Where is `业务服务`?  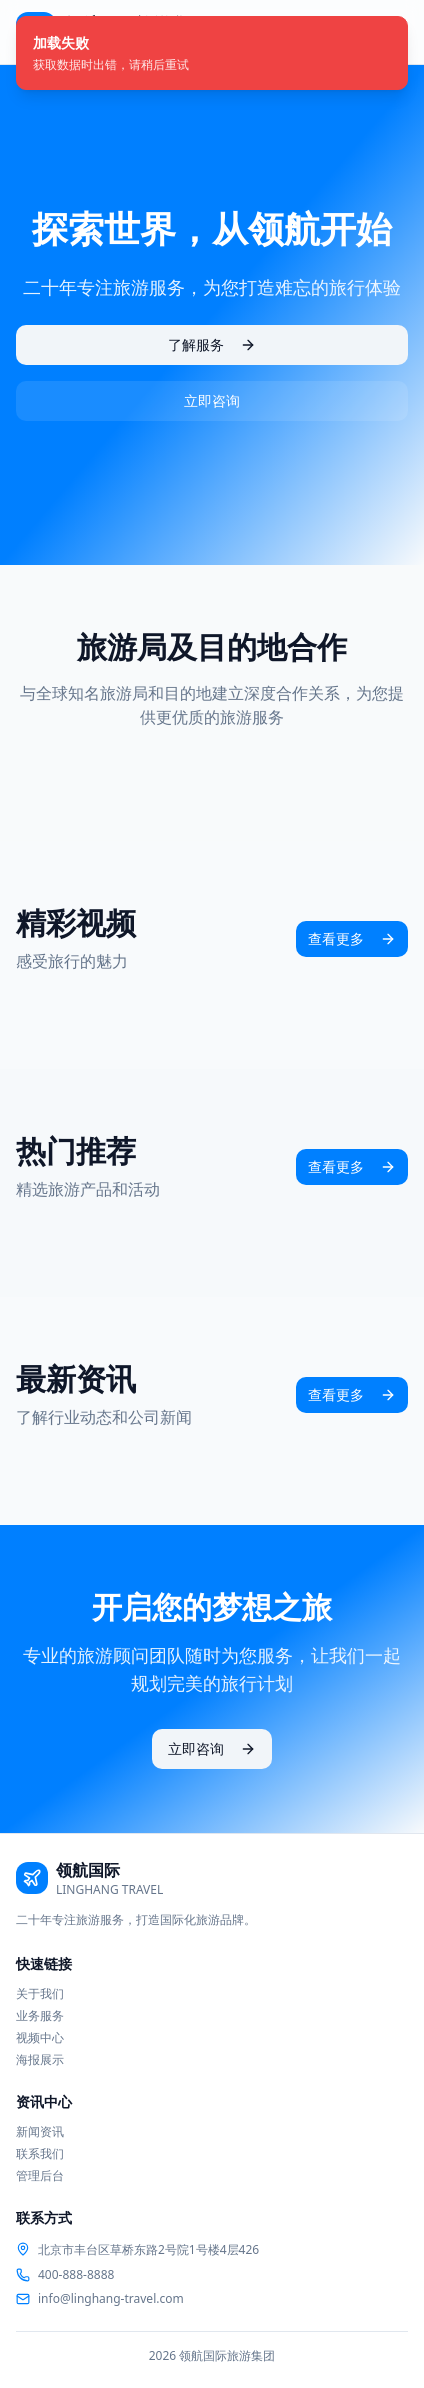
业务服务 is located at coordinates (40, 2015).